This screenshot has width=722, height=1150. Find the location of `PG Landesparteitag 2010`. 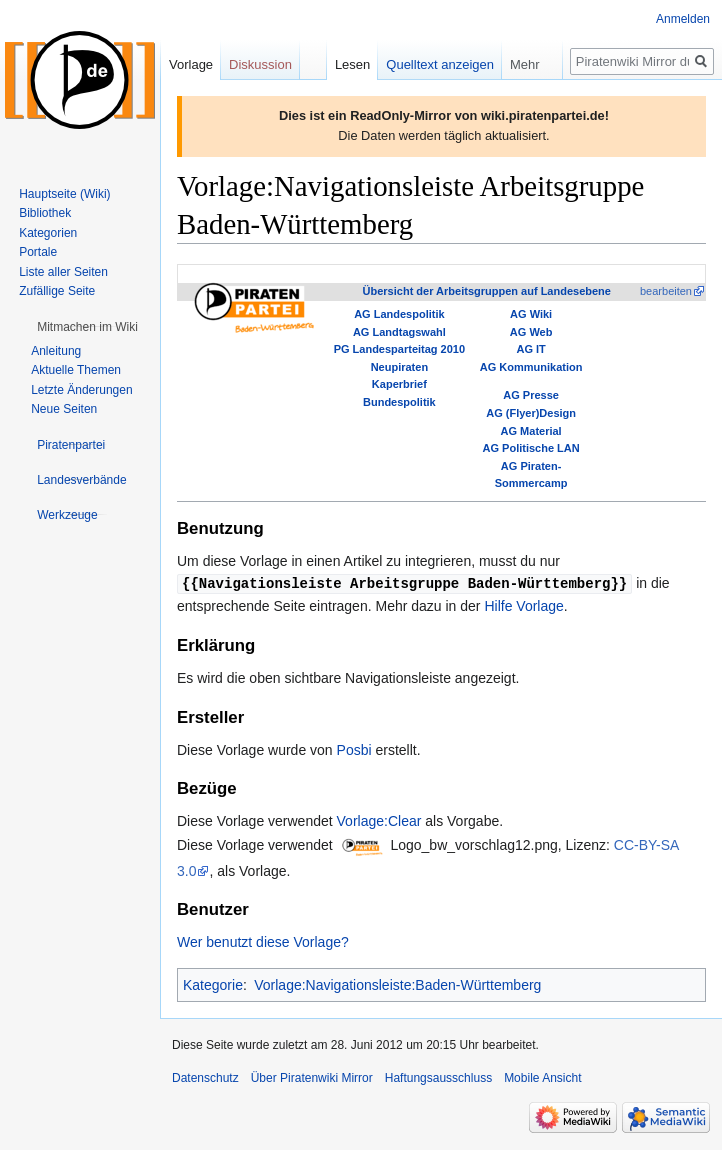

PG Landesparteitag 2010 is located at coordinates (399, 349).